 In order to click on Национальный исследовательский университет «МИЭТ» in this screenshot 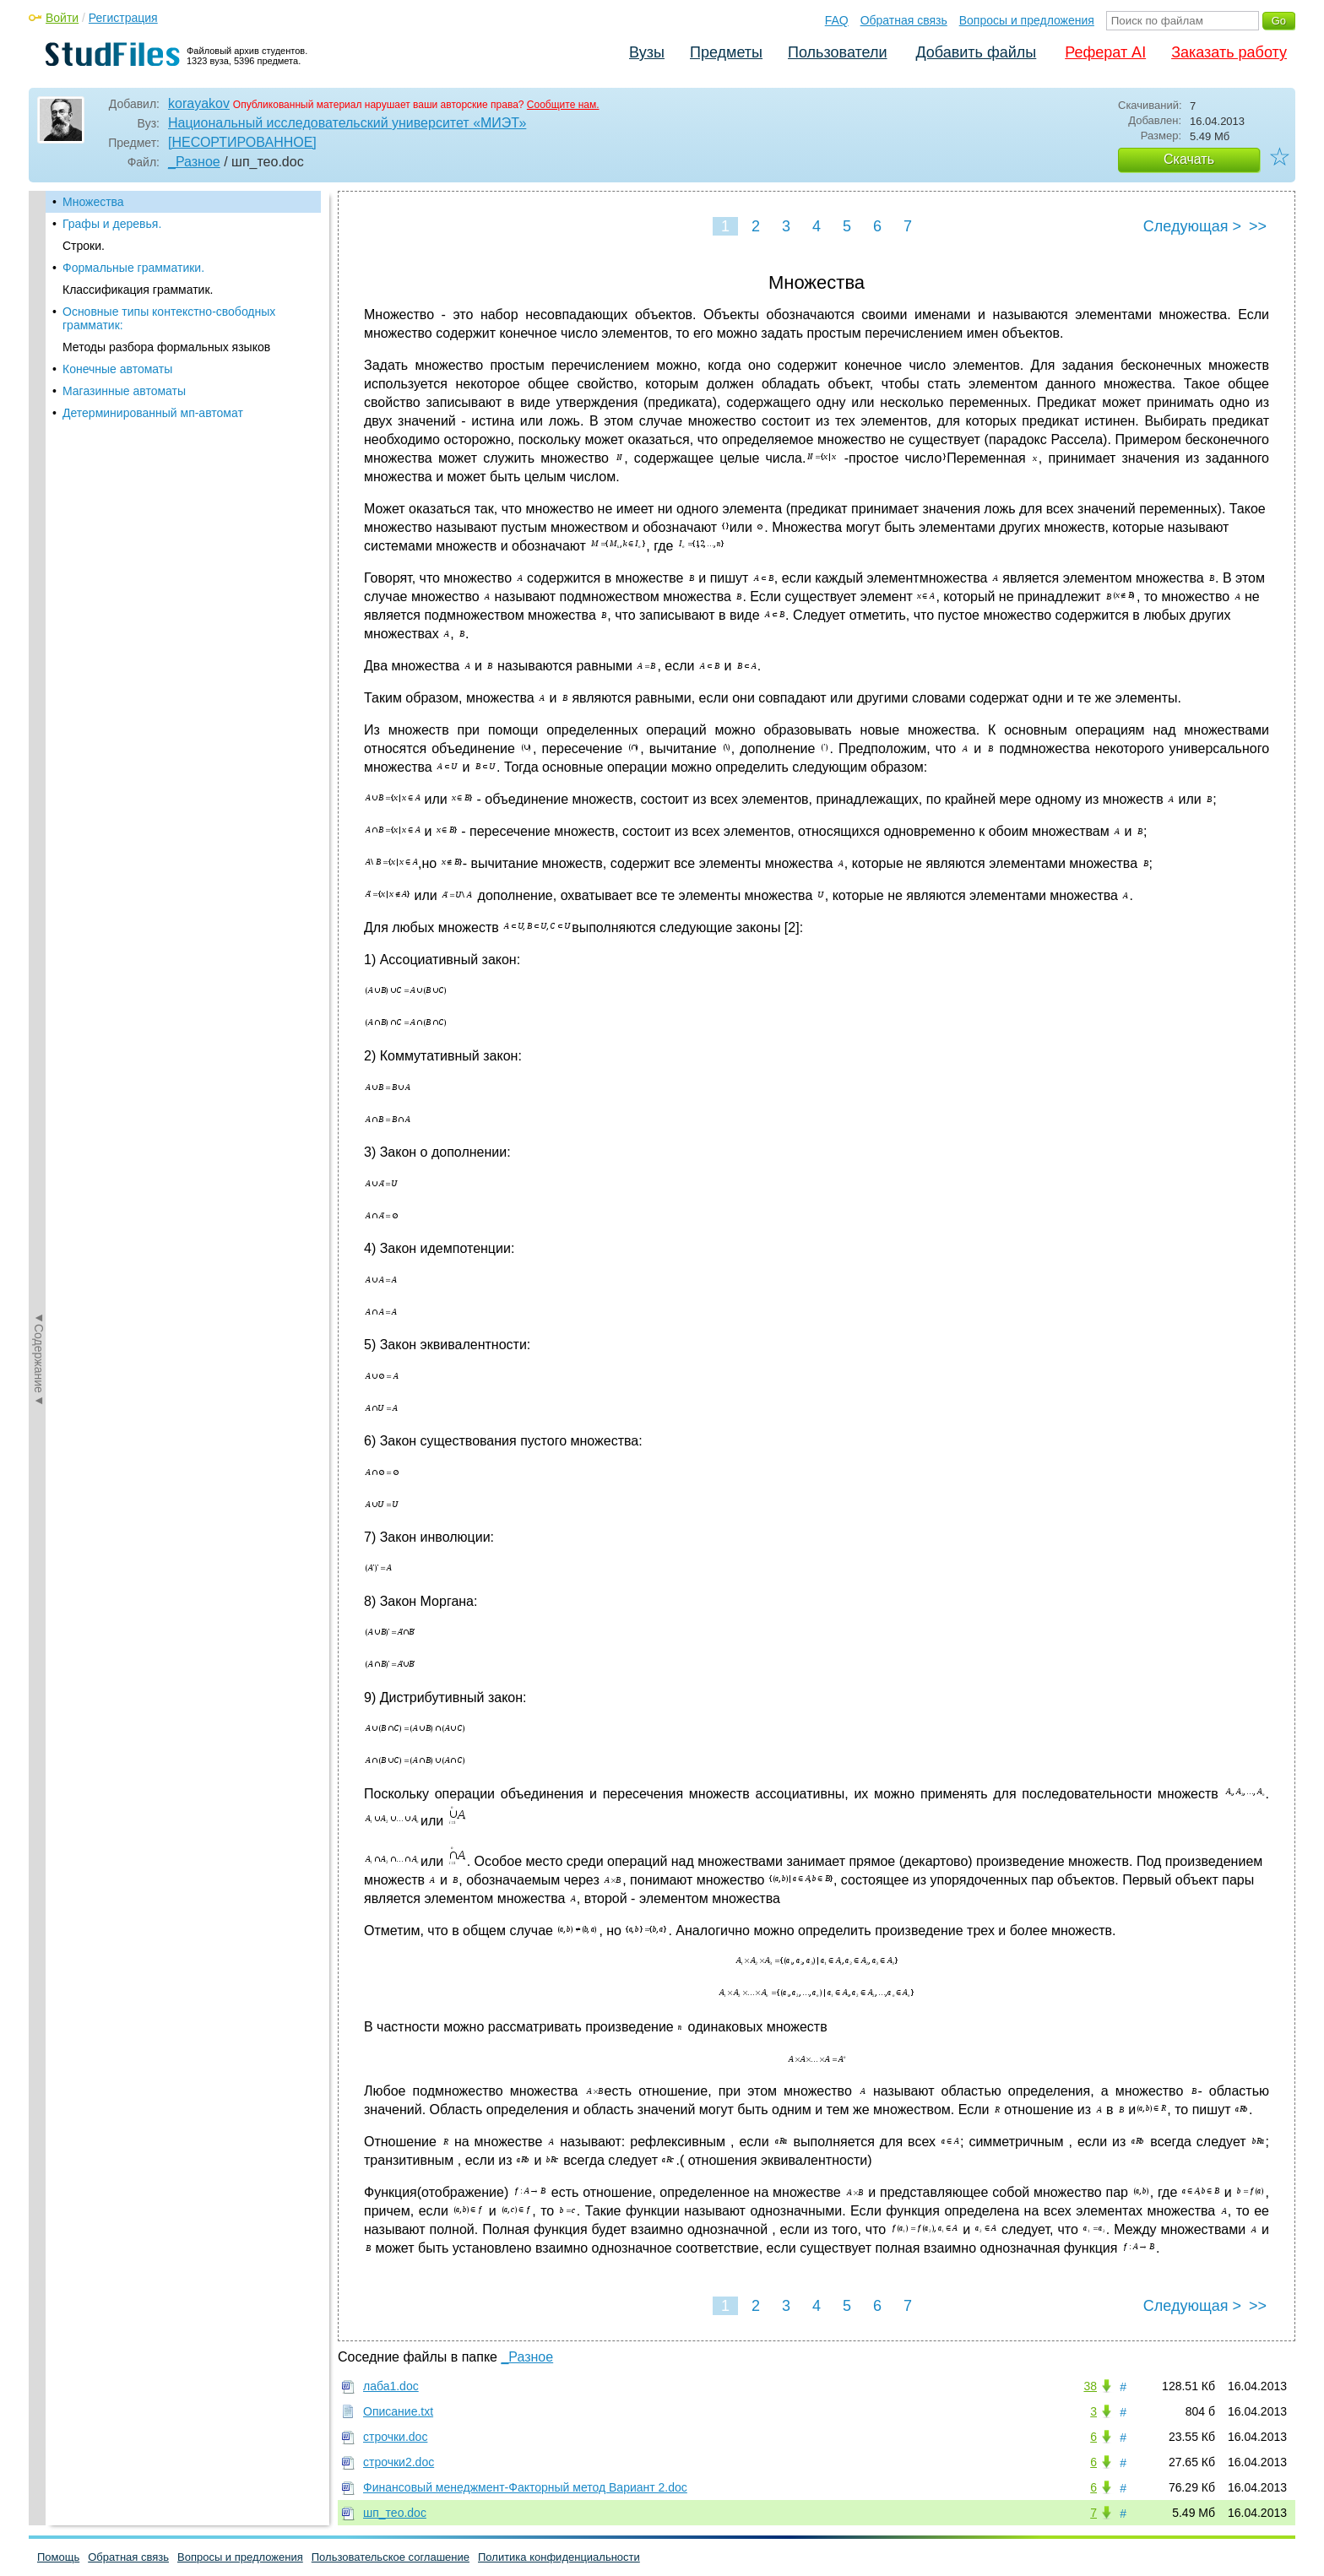, I will do `click(347, 123)`.